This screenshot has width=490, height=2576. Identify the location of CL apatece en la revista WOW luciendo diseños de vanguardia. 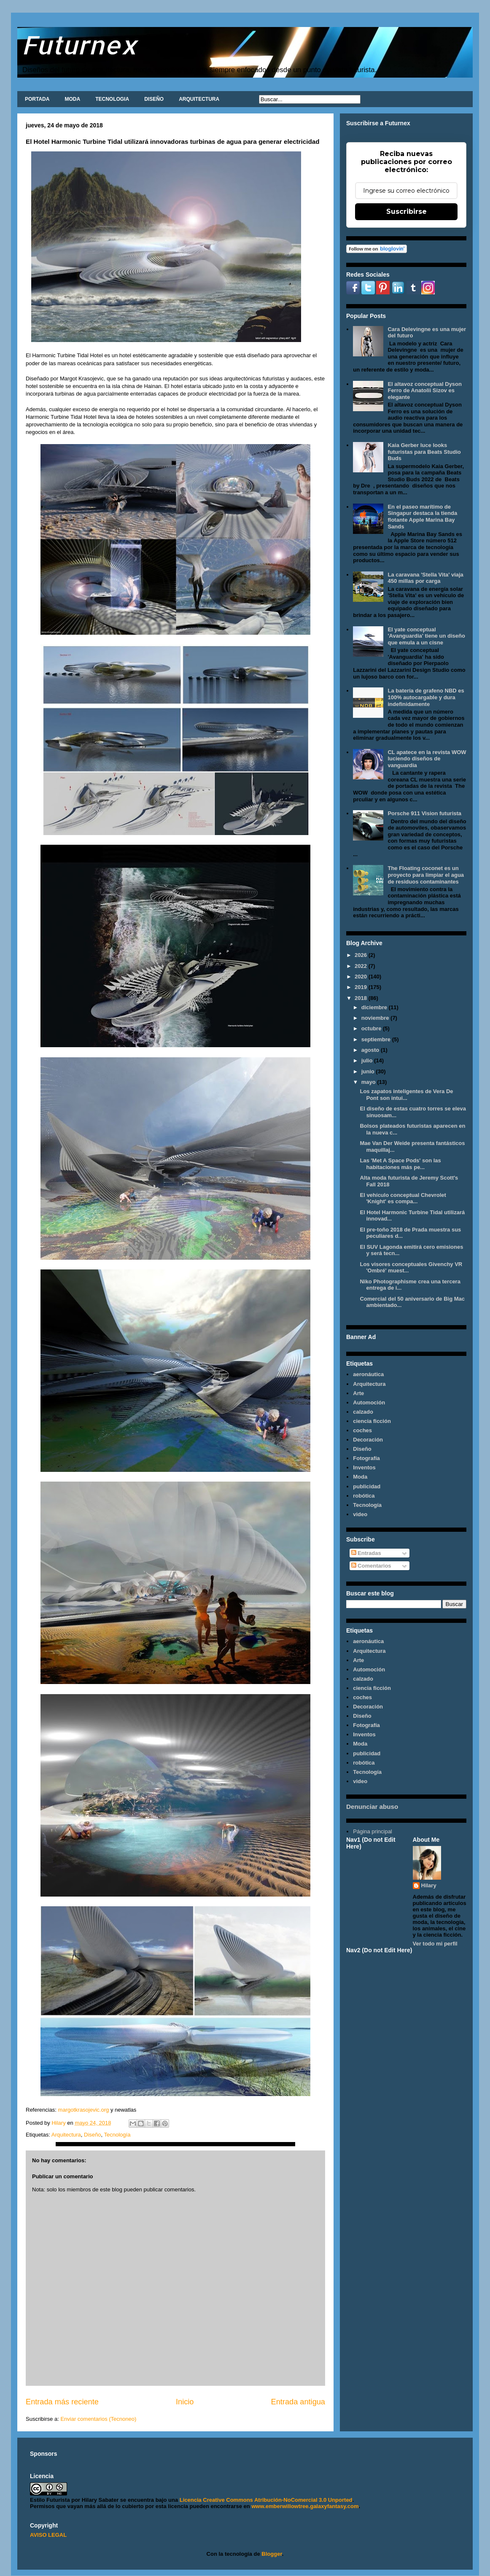
(427, 758).